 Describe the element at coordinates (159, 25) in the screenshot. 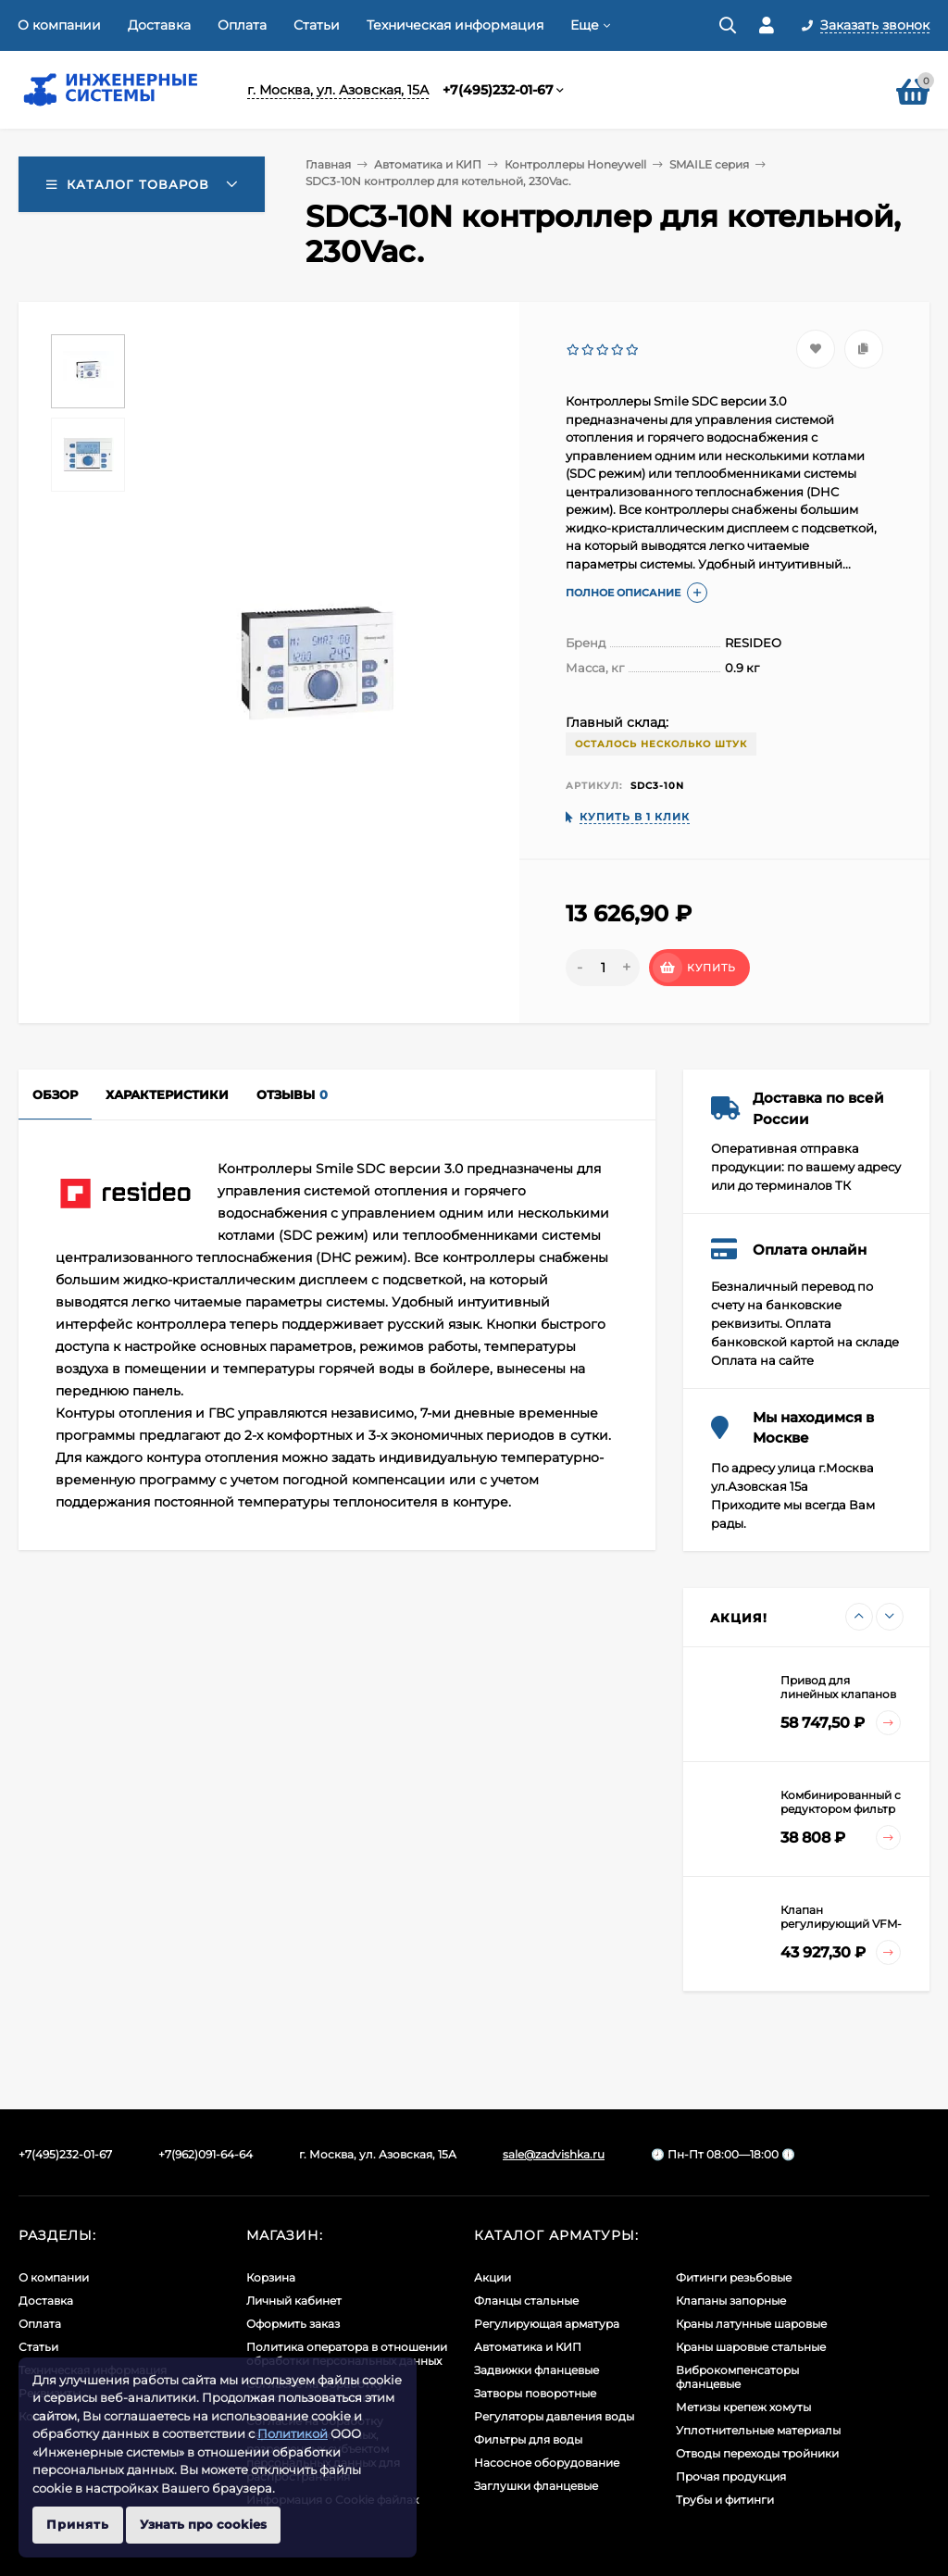

I see `Доставка` at that location.